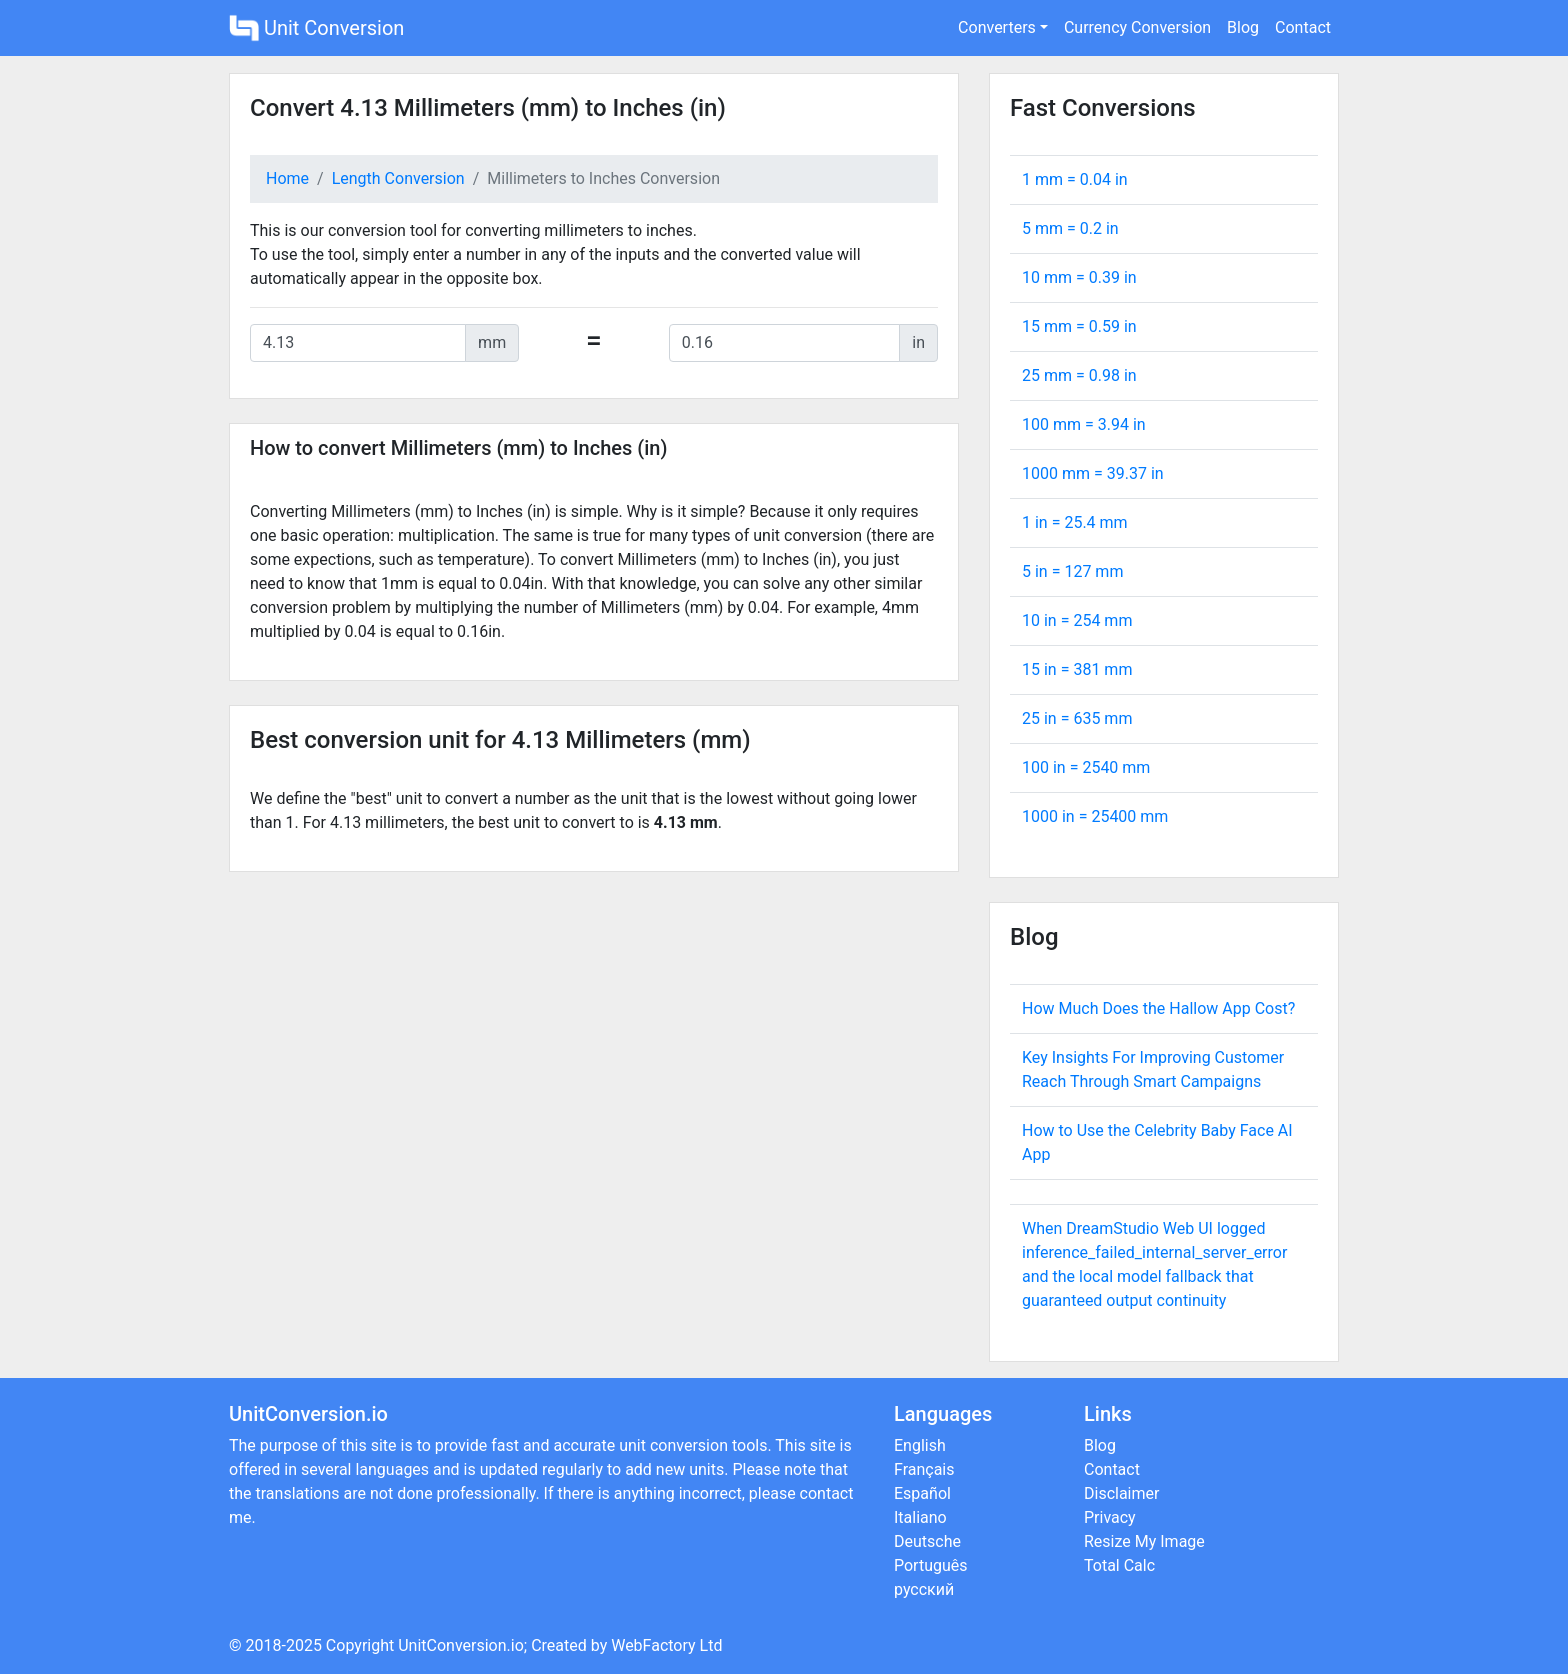  I want to click on Converters, so click(997, 27).